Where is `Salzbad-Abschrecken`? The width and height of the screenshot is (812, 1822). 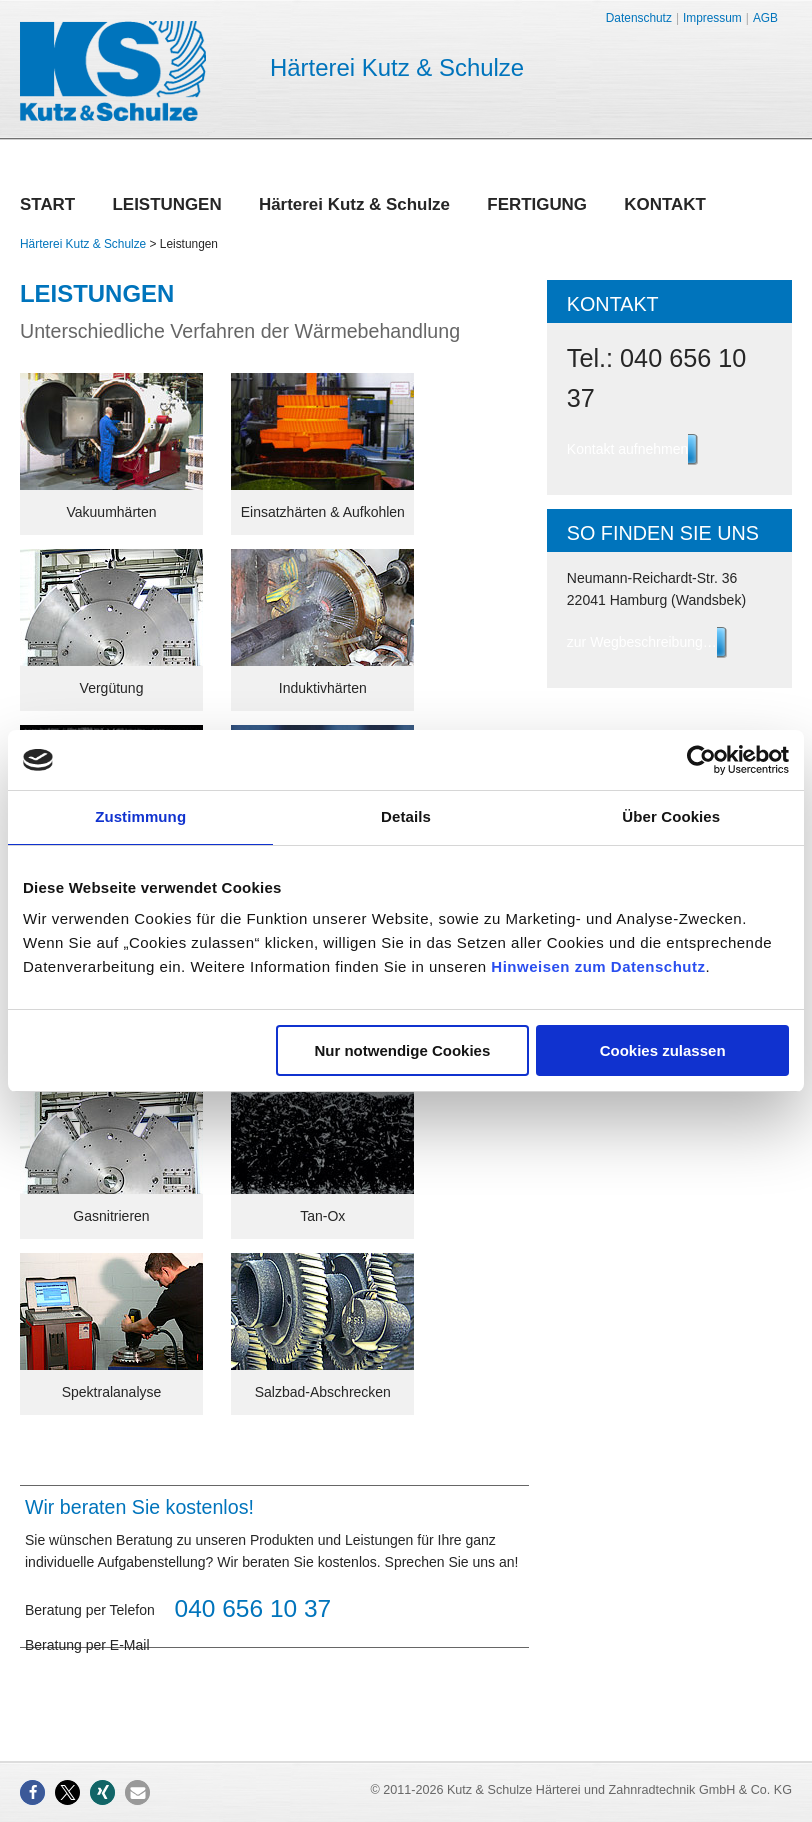
Salzbad-Abschrecken is located at coordinates (323, 1392).